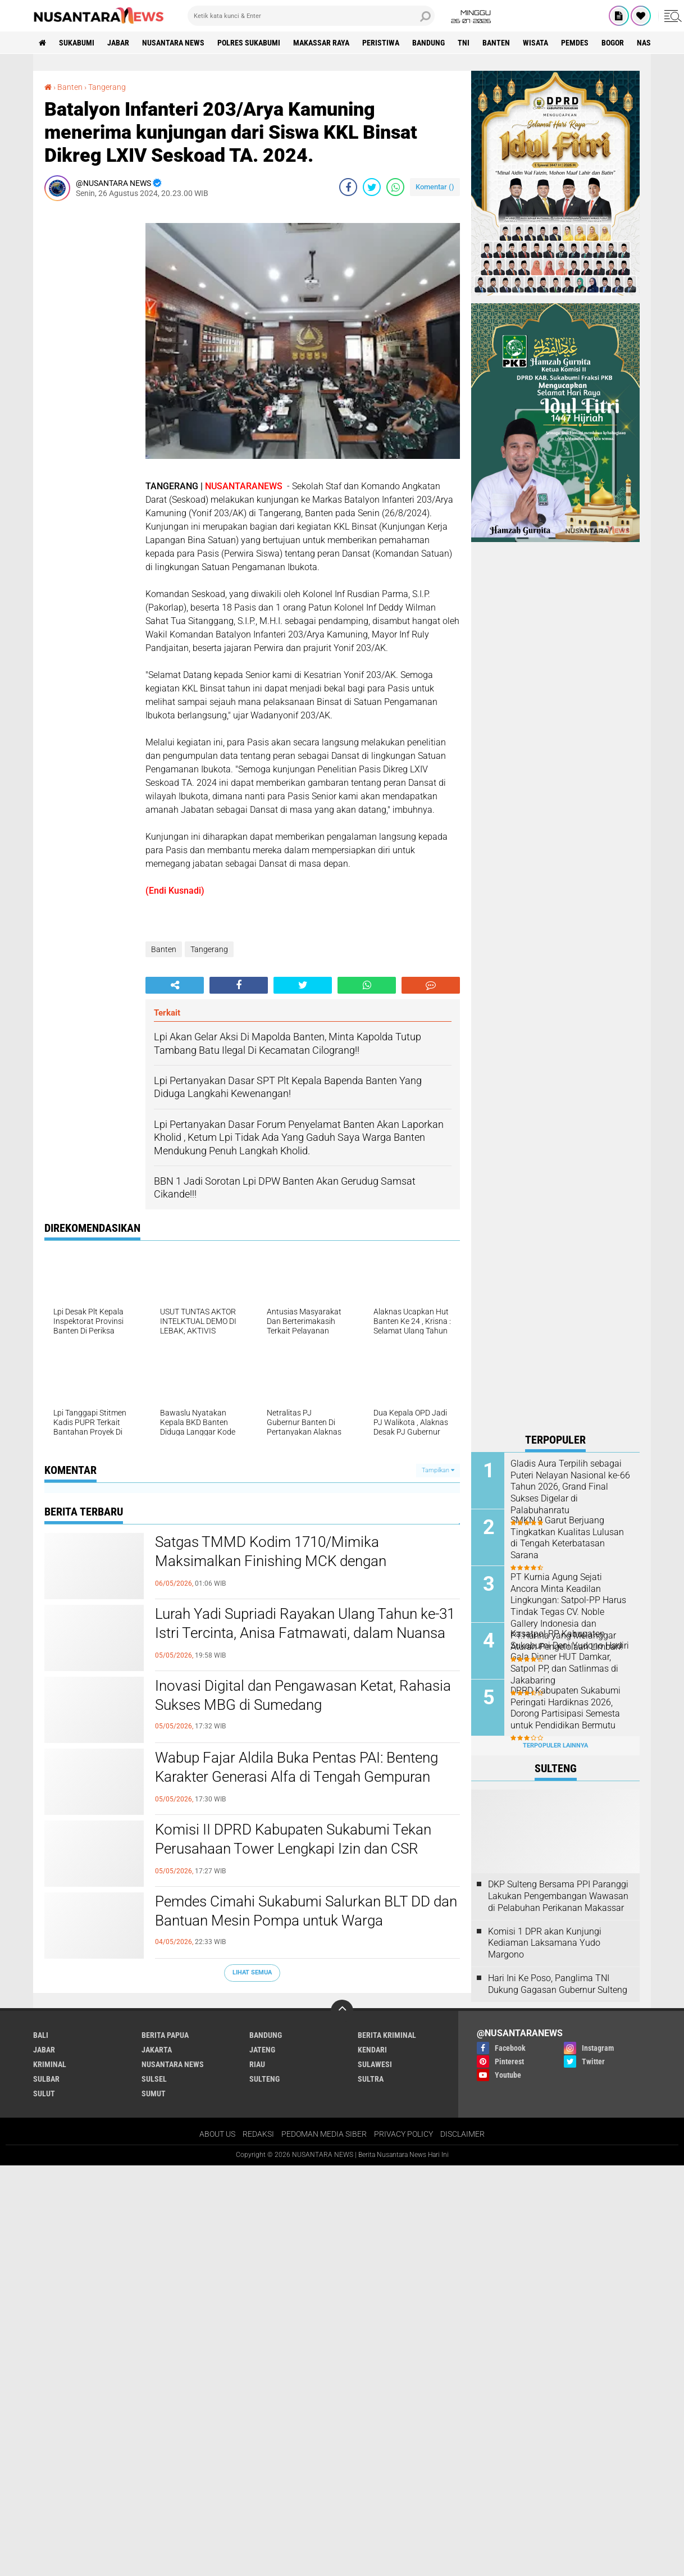 The width and height of the screenshot is (684, 2576). Describe the element at coordinates (558, 1896) in the screenshot. I see `DKP Sulteng Bersama PPI Paranggi Lakukan Pengembangan Wawasan di Pelabuhan Perikanan Makassar` at that location.